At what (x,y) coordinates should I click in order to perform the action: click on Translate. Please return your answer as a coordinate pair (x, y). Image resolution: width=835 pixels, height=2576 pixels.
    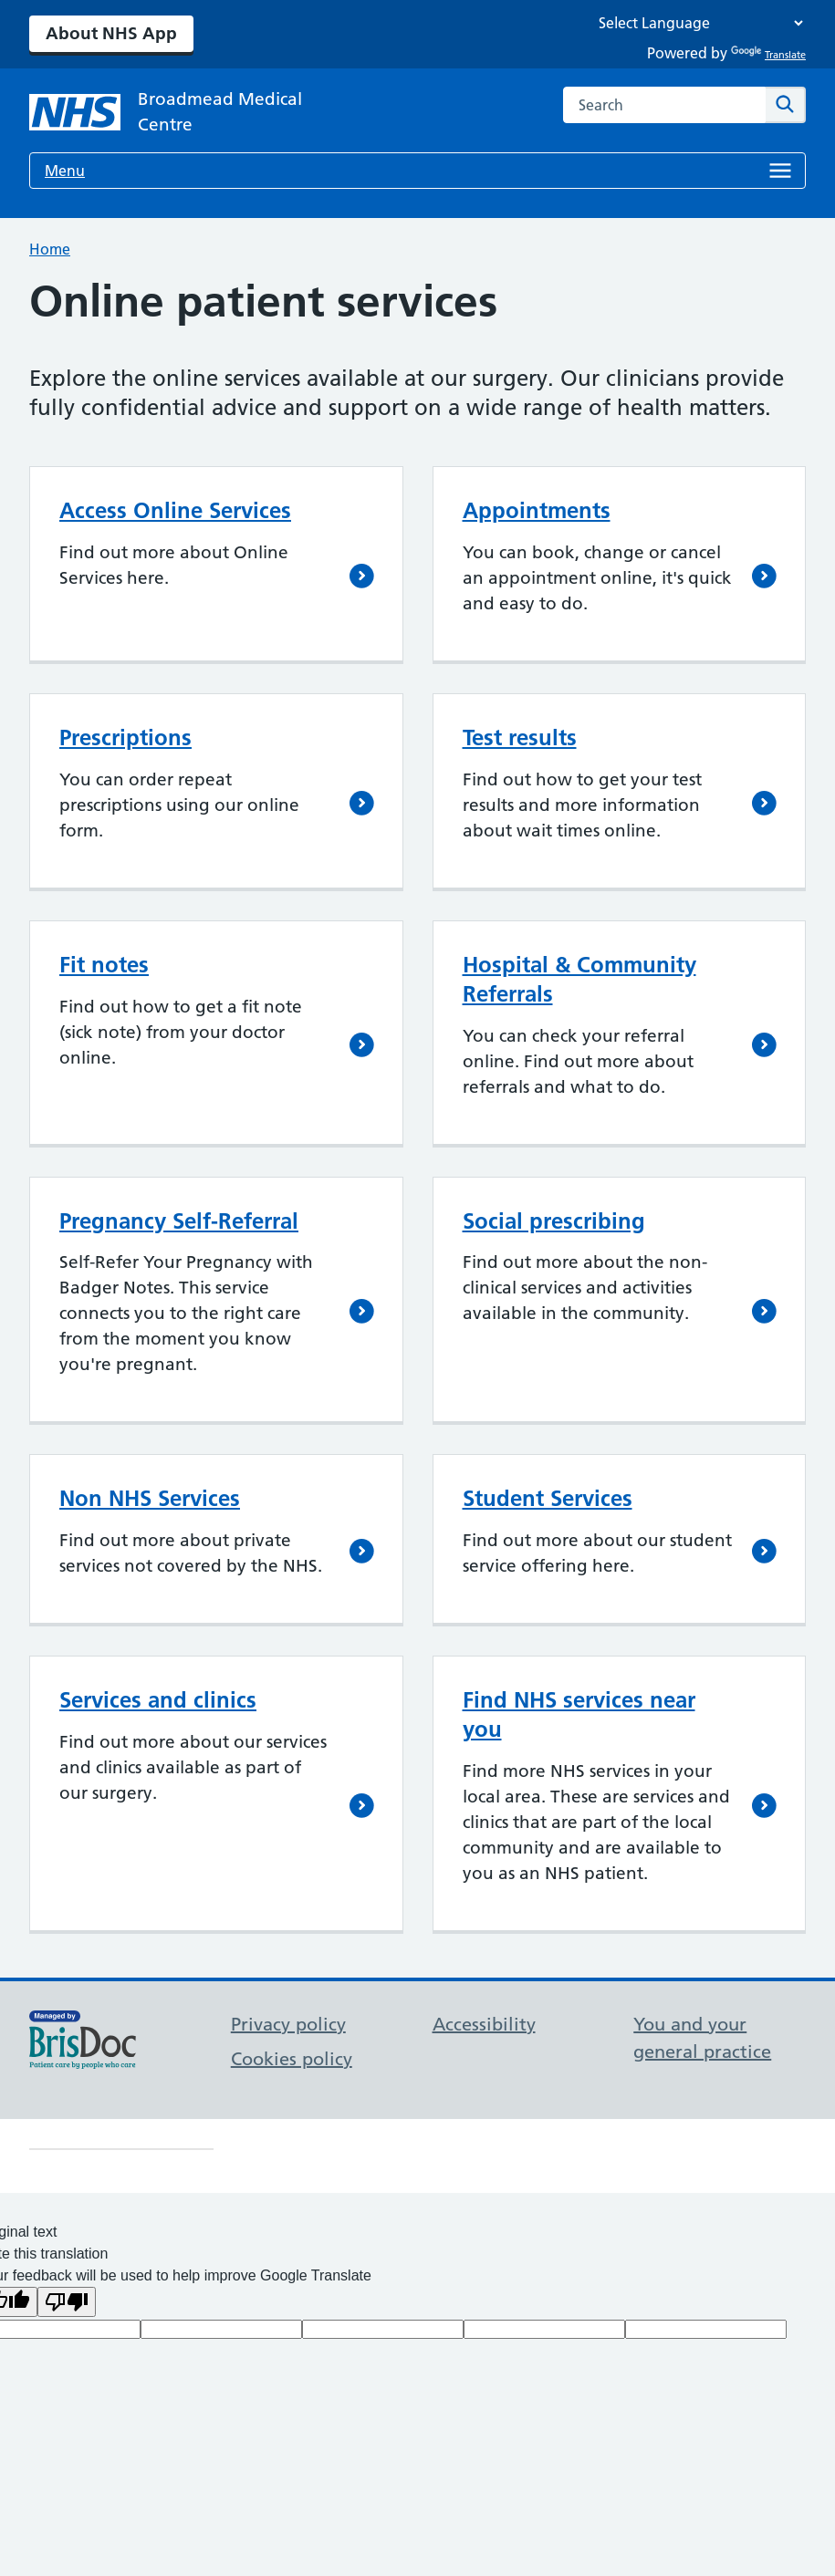
    Looking at the image, I should click on (768, 54).